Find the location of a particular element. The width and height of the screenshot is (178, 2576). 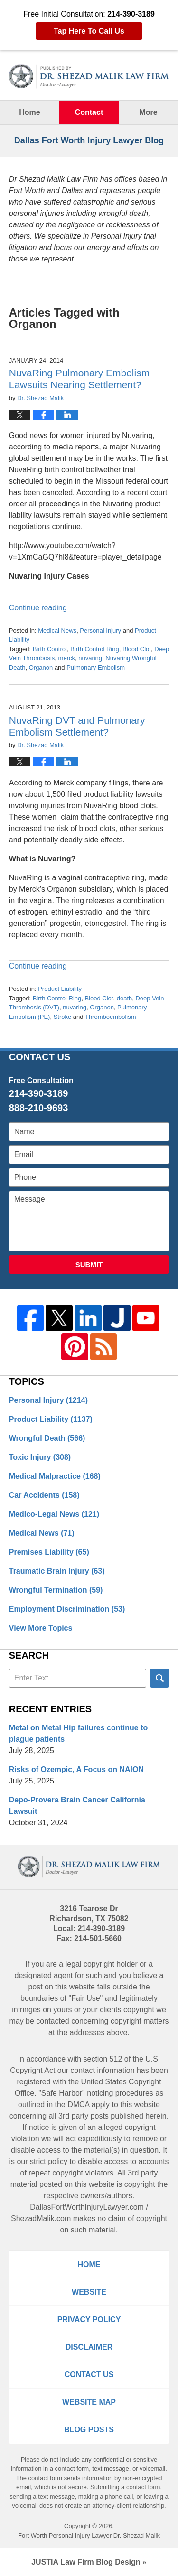

Privacy Policy is located at coordinates (89, 2319).